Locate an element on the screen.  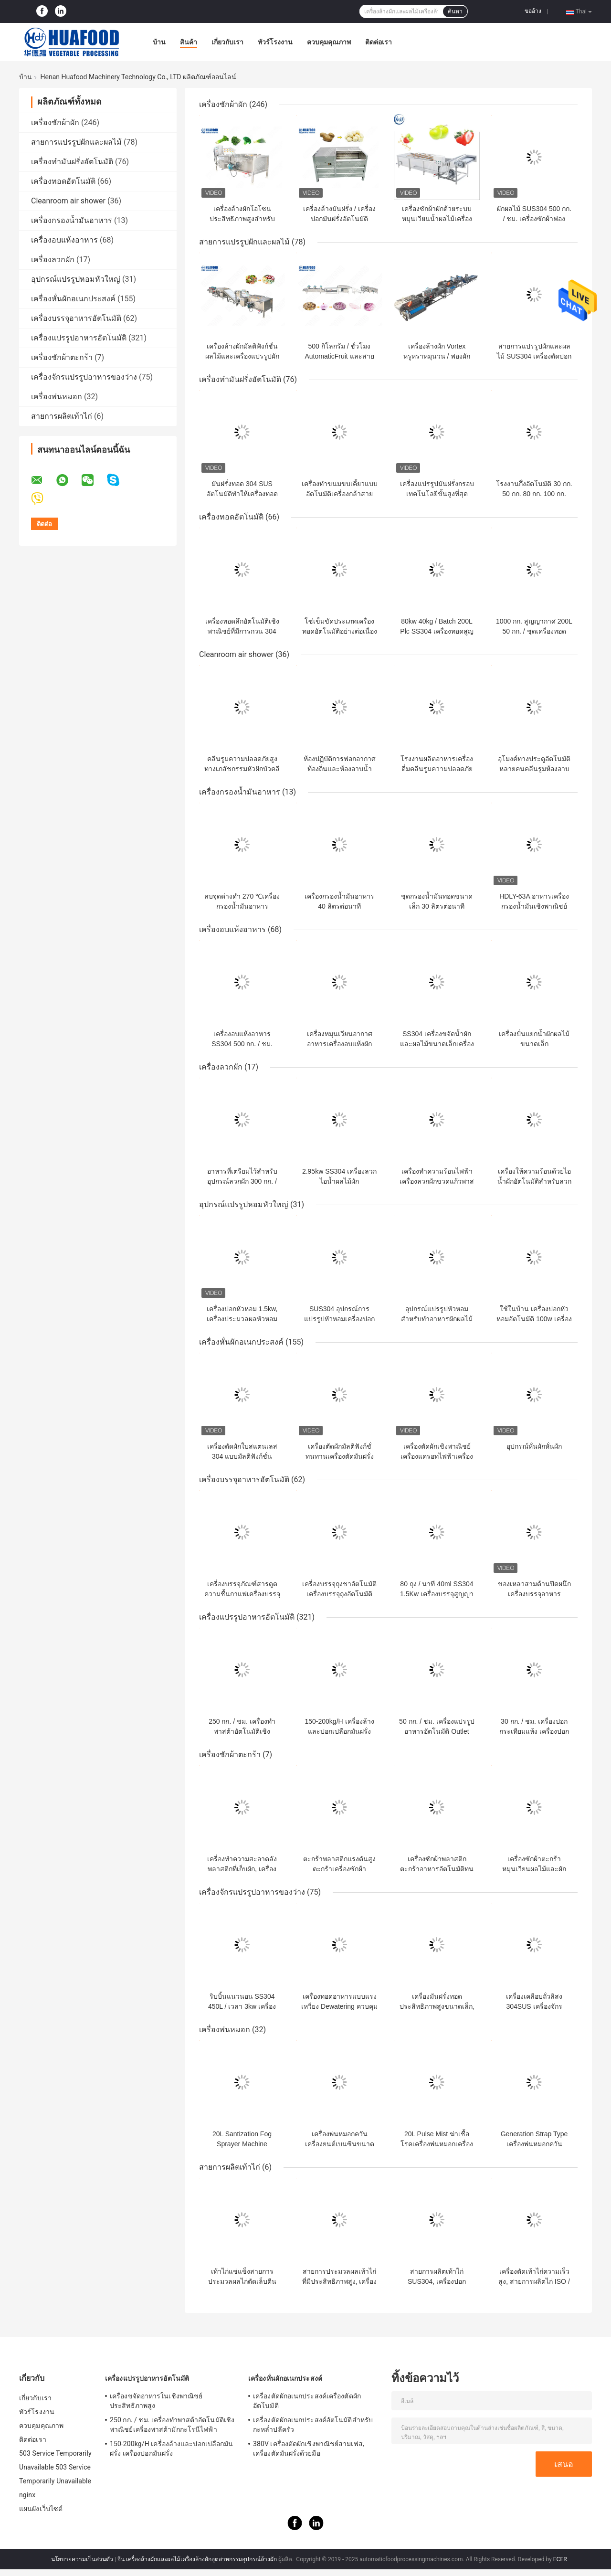
เครื่องทอดอัตโนมัติ is located at coordinates (63, 181).